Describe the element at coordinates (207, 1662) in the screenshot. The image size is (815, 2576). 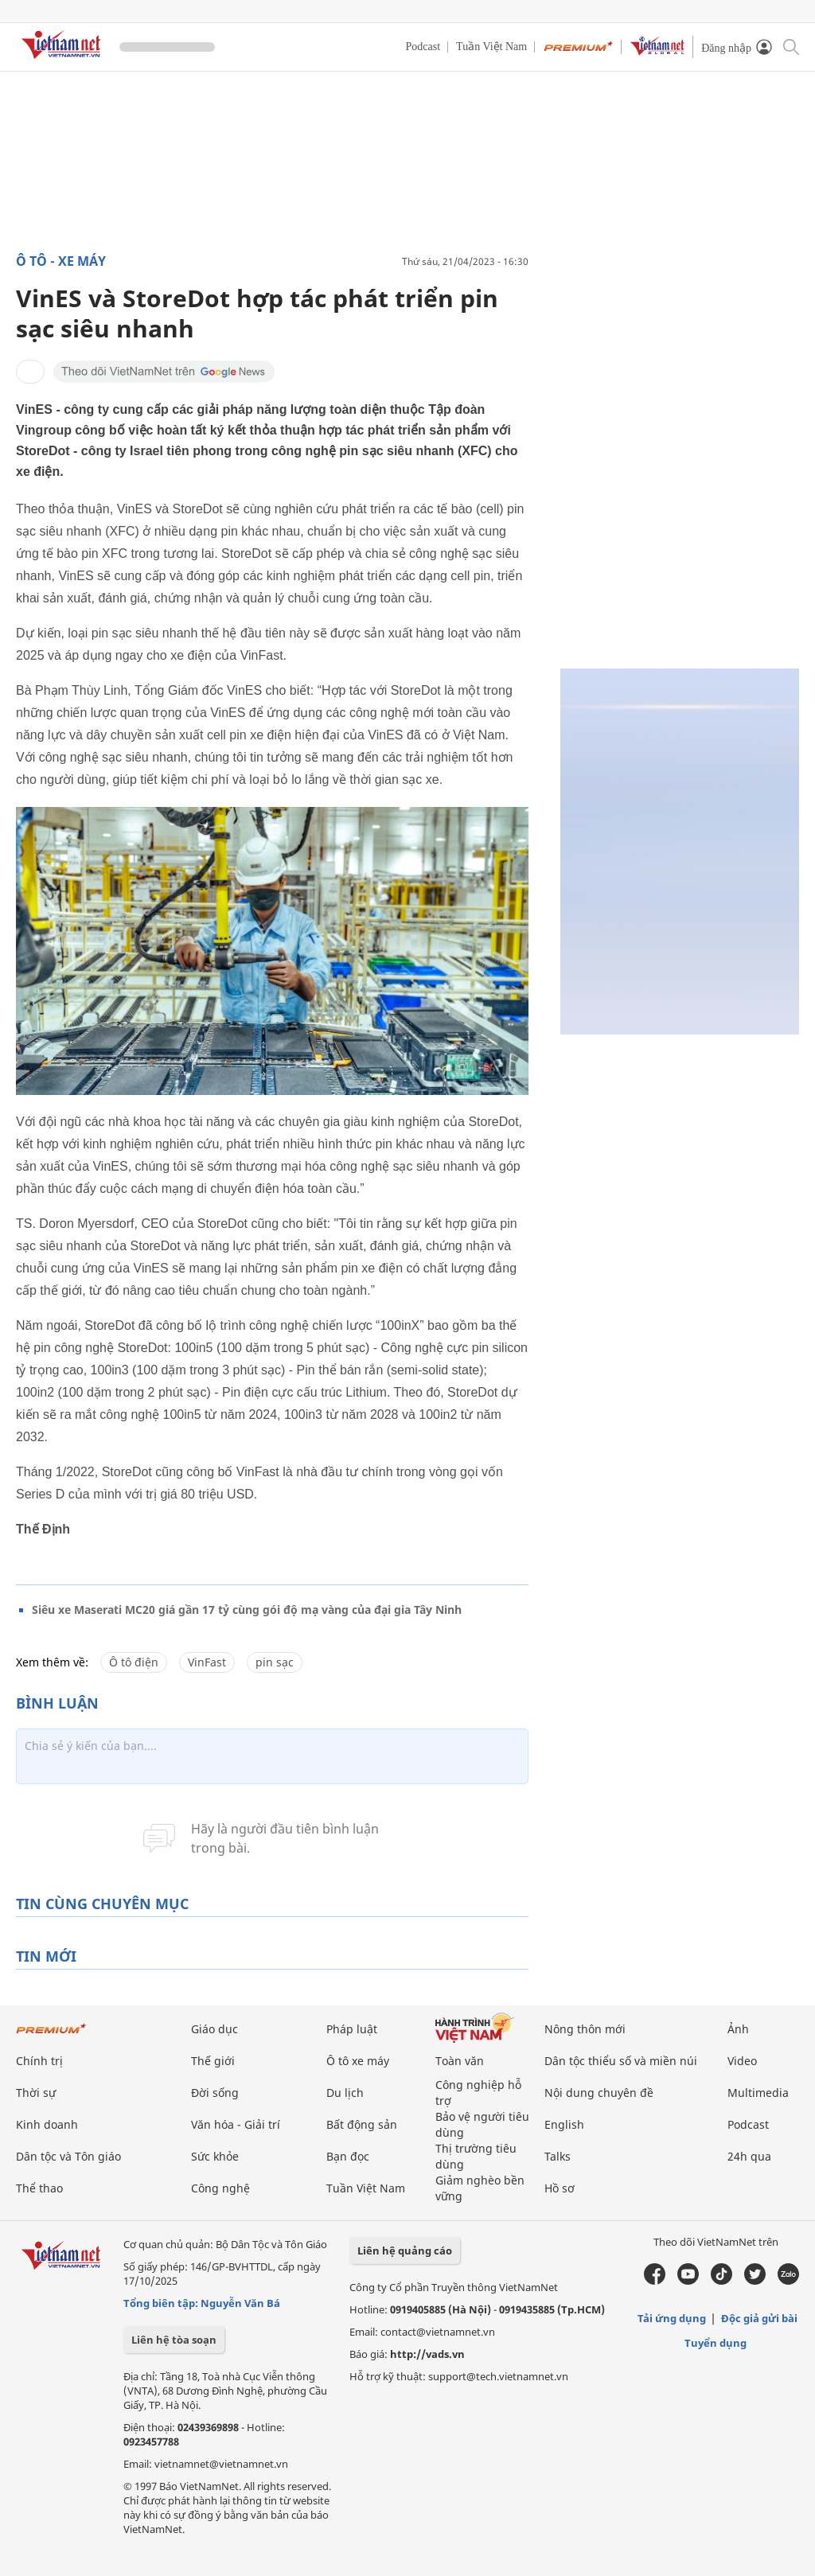
I see `VinFast` at that location.